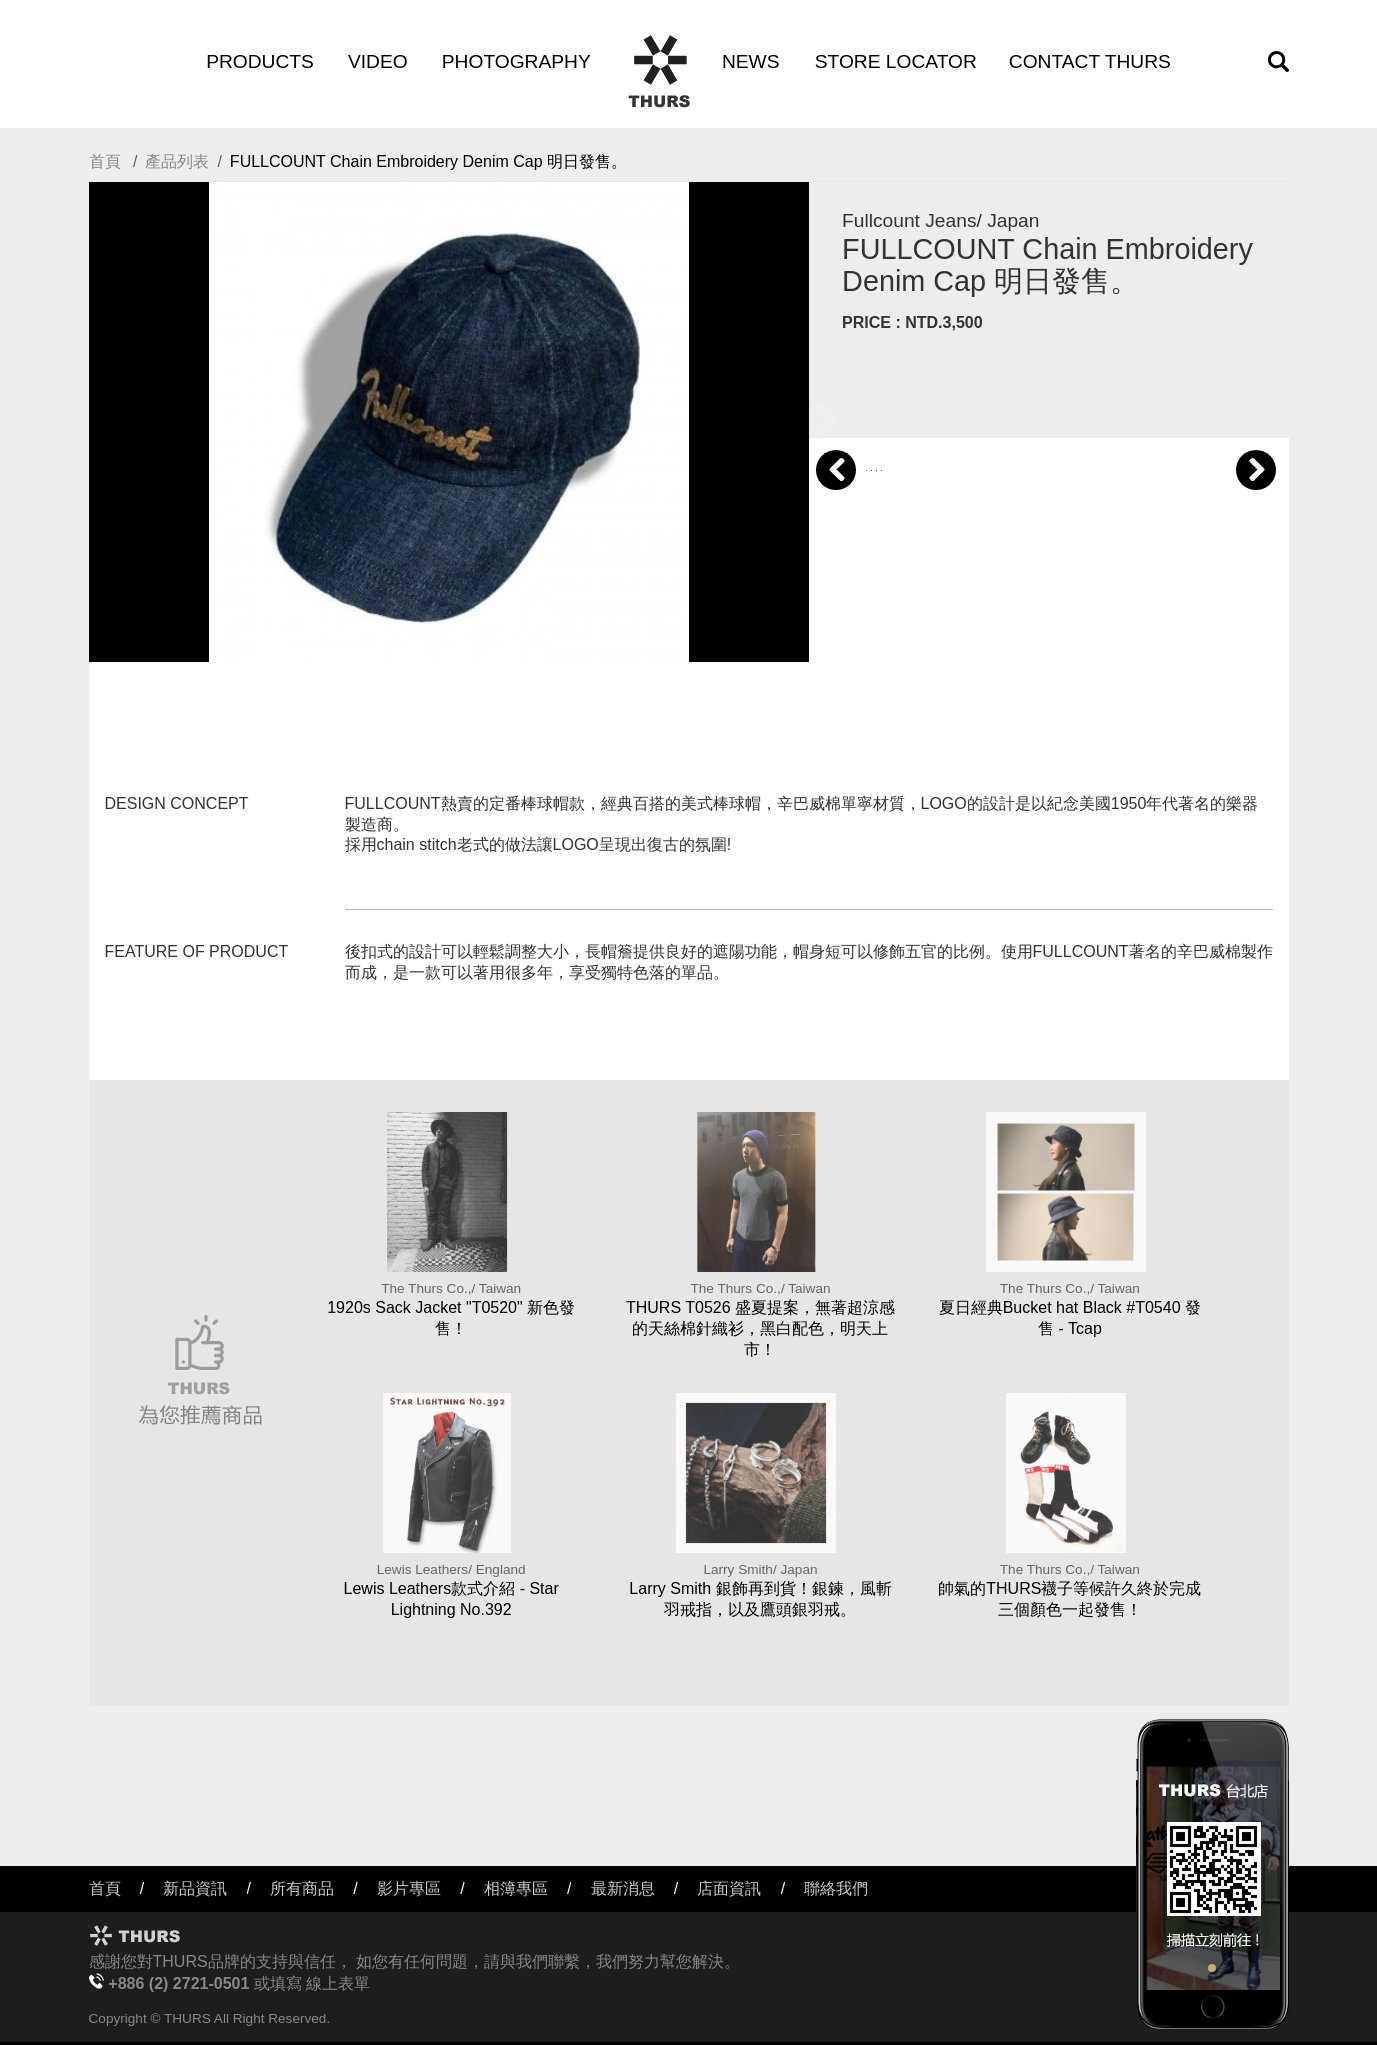 Image resolution: width=1377 pixels, height=2045 pixels. Describe the element at coordinates (516, 1888) in the screenshot. I see `相簿專區` at that location.